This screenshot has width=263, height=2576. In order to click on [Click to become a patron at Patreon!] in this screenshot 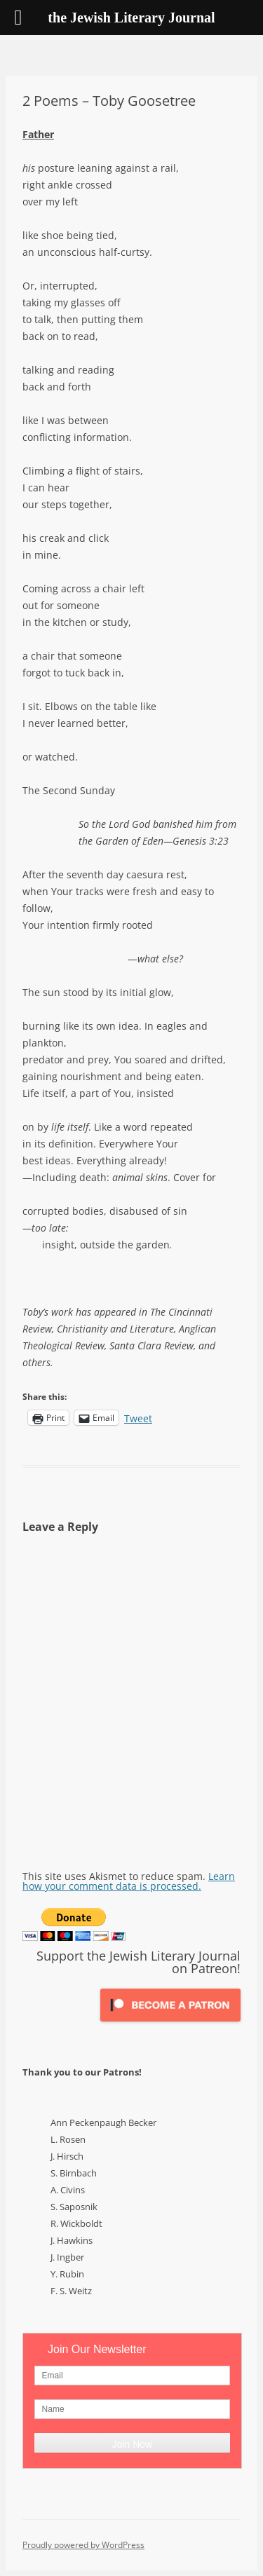, I will do `click(170, 2024)`.